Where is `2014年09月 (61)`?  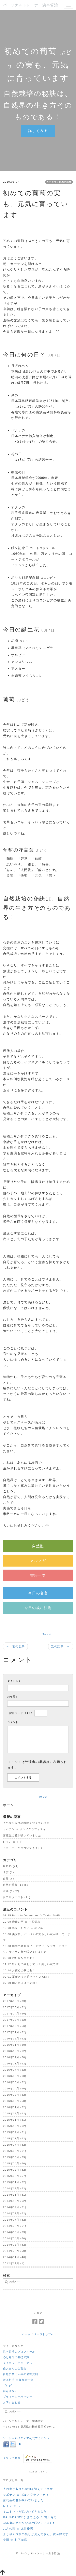 2014年09月 (61) is located at coordinates (14, 2207).